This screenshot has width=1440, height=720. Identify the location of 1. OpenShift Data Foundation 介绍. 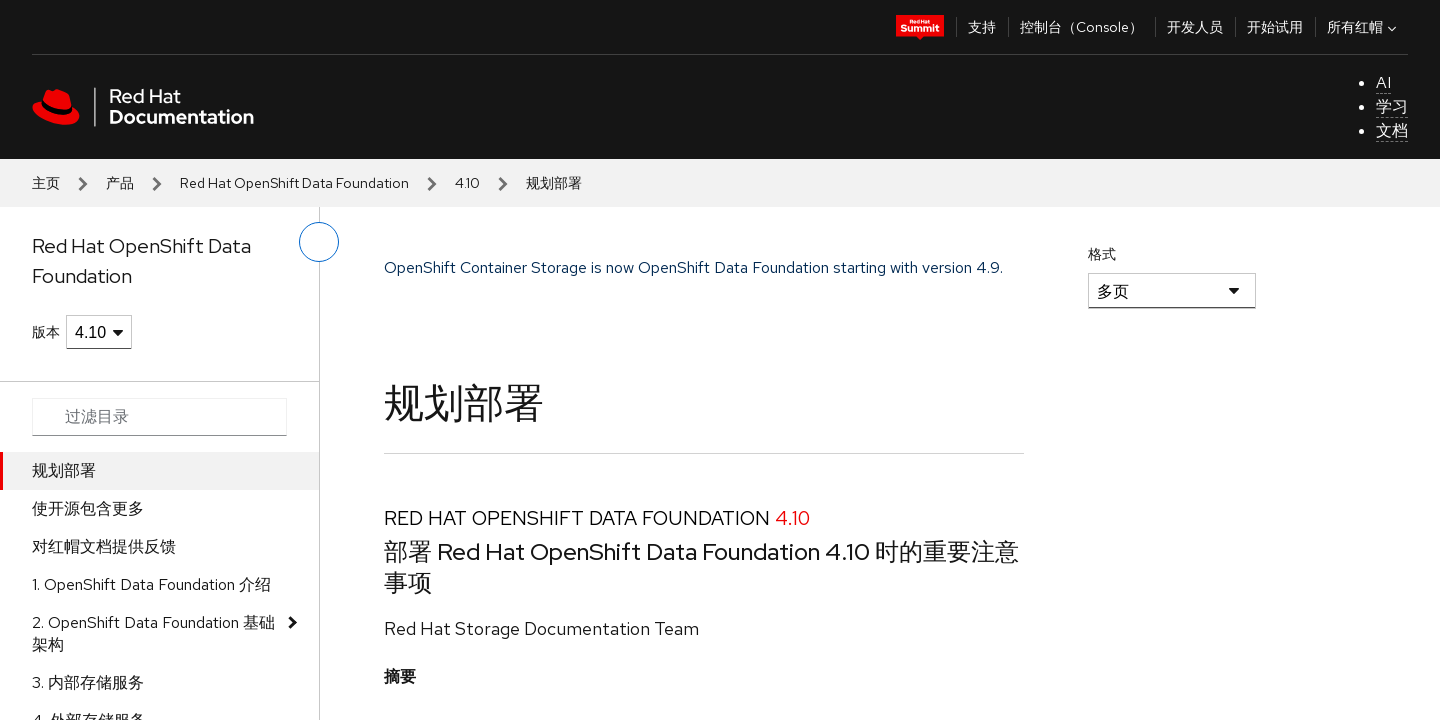
(151, 584).